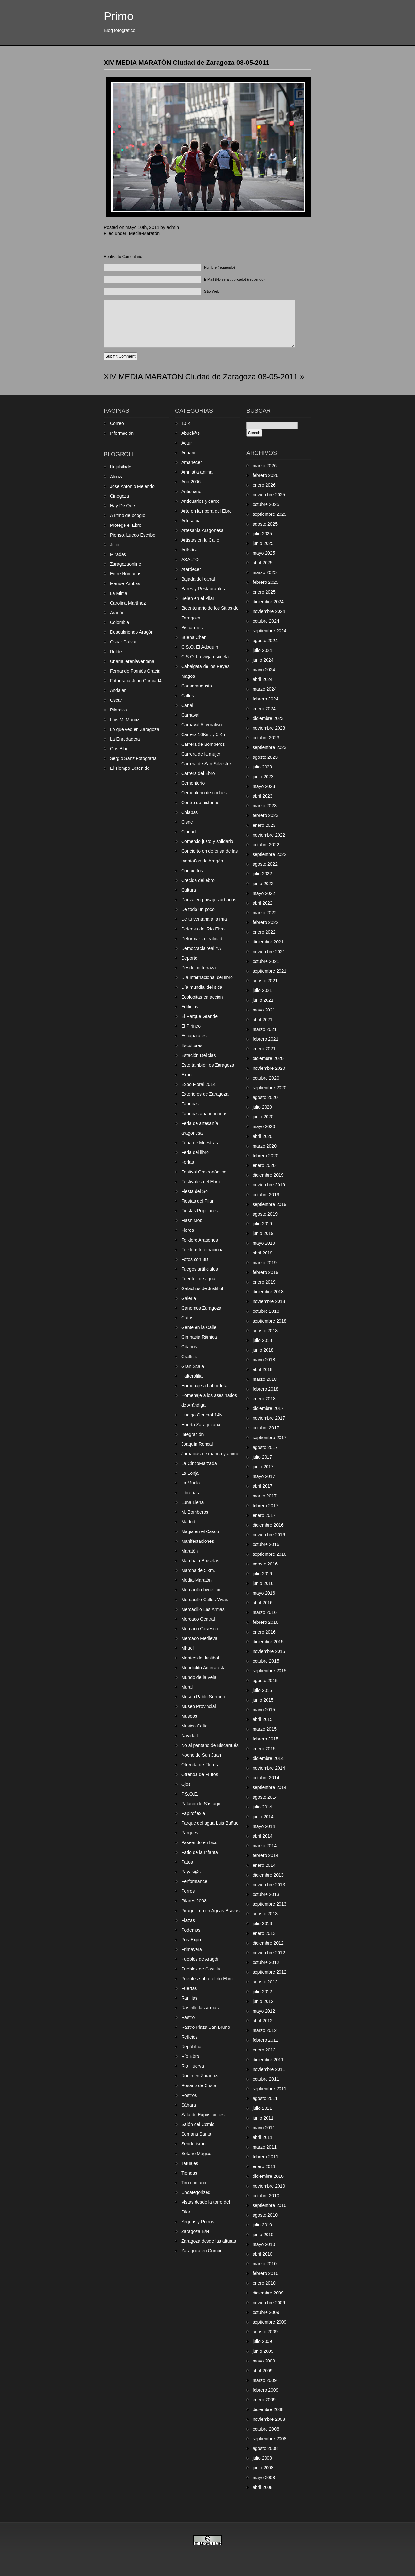  What do you see at coordinates (265, 912) in the screenshot?
I see `marzo 2022` at bounding box center [265, 912].